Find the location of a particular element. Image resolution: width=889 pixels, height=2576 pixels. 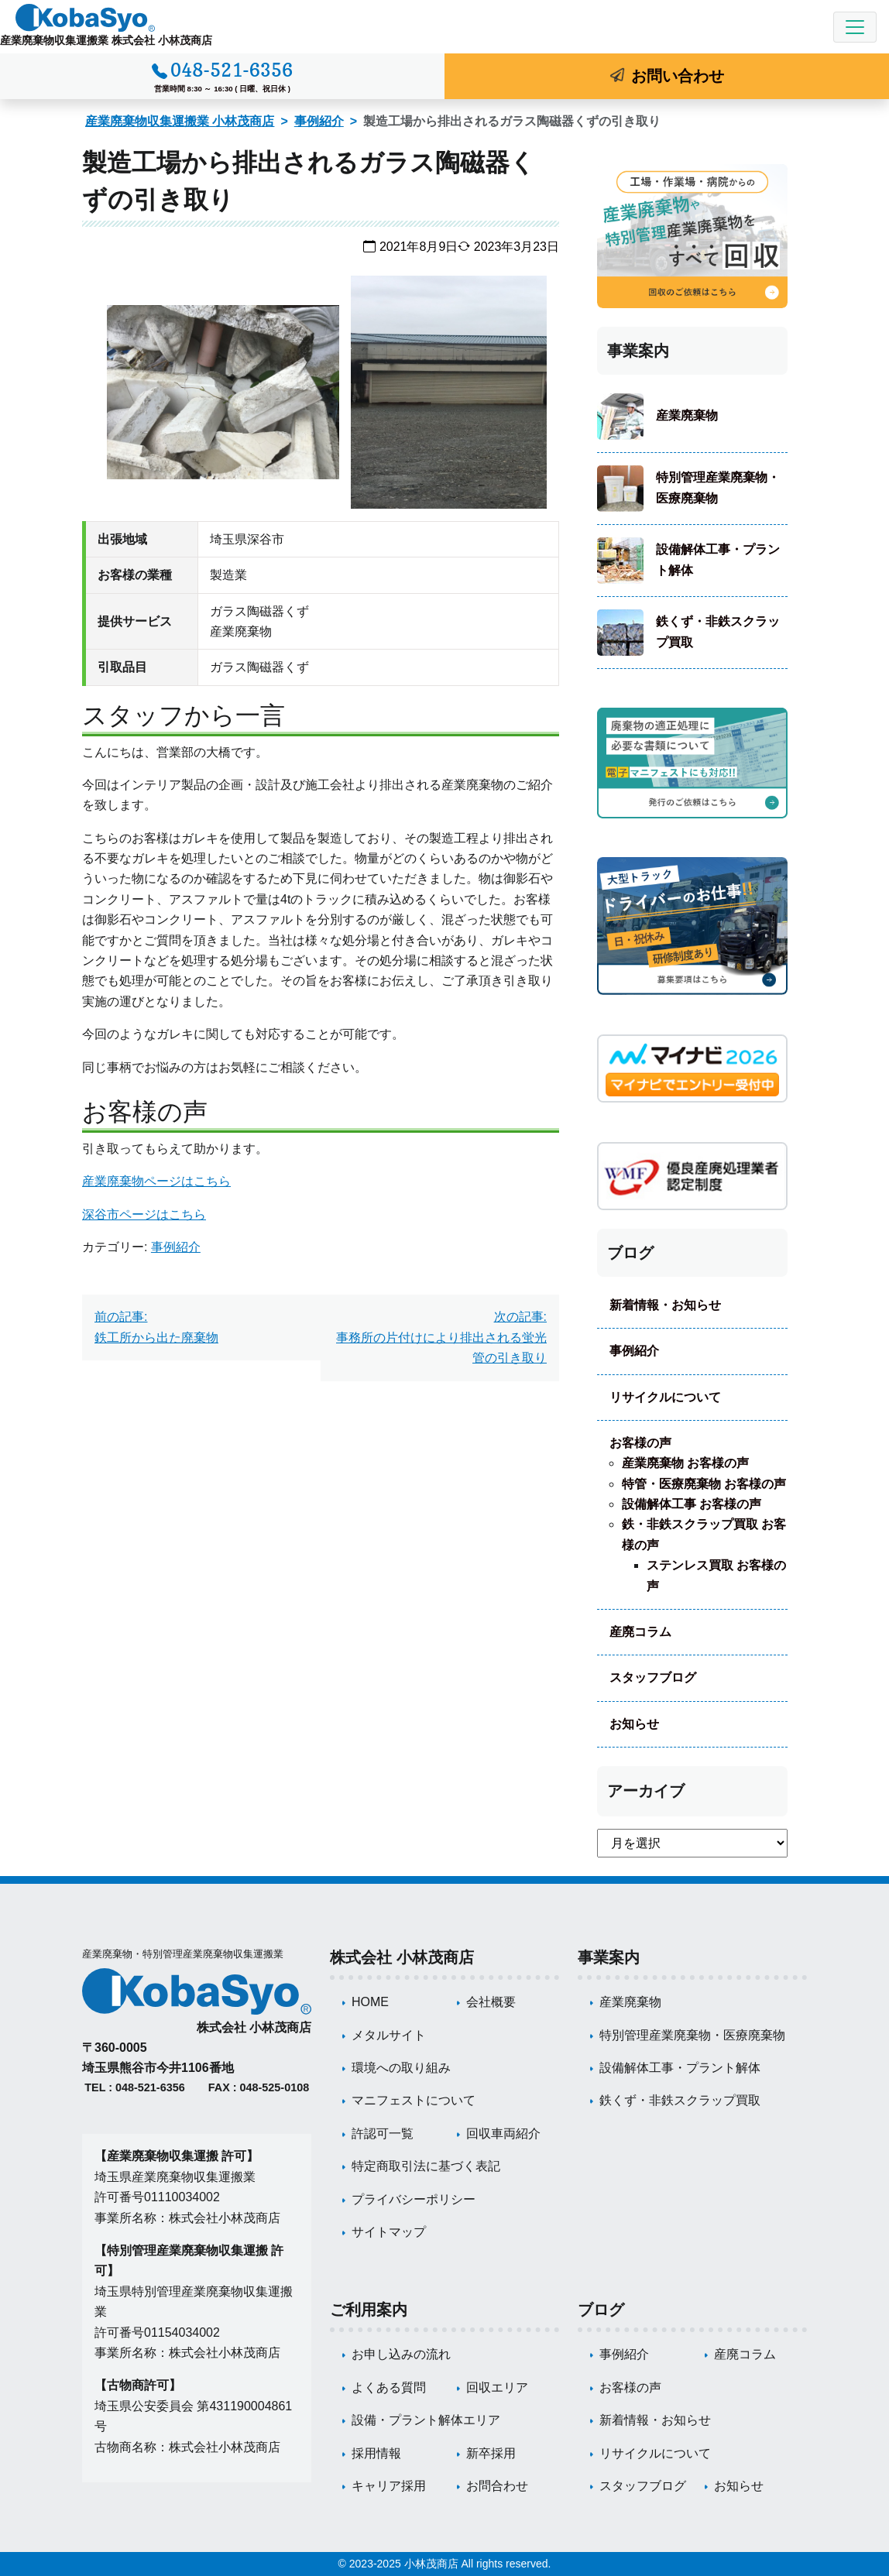

産業廃棄物 お客様の声 is located at coordinates (685, 1463).